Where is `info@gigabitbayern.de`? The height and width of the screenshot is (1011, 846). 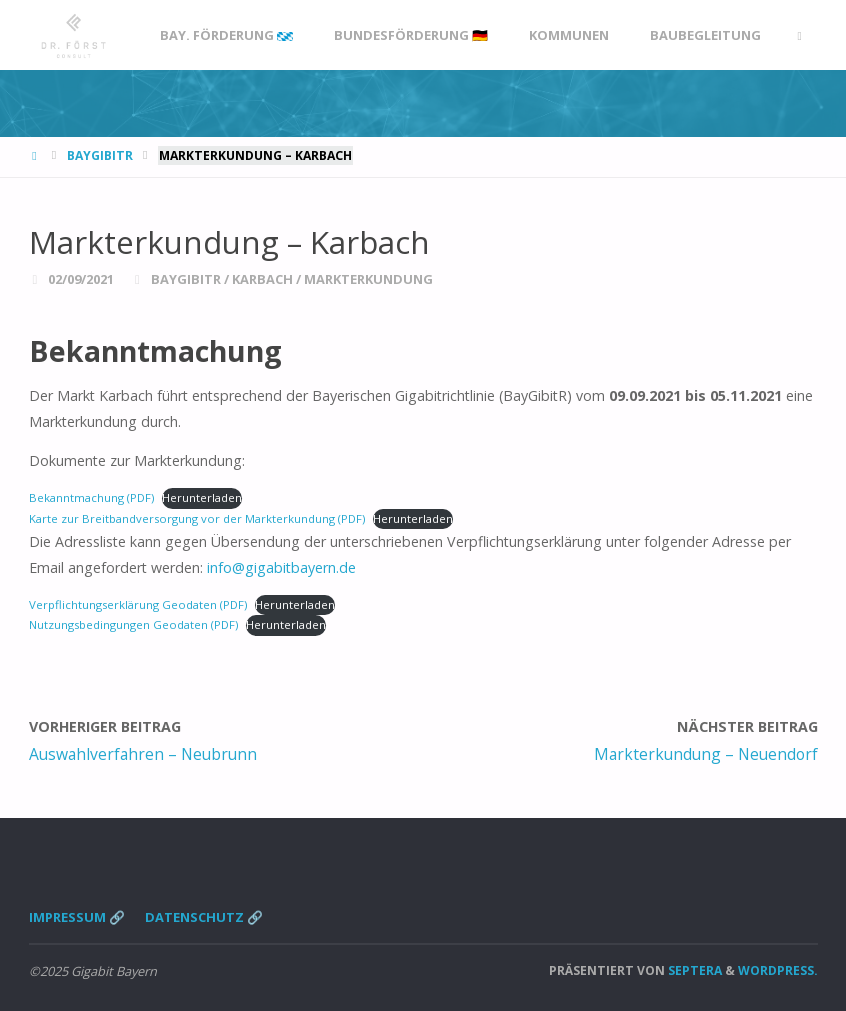
info@gigabitbayern.de is located at coordinates (281, 567).